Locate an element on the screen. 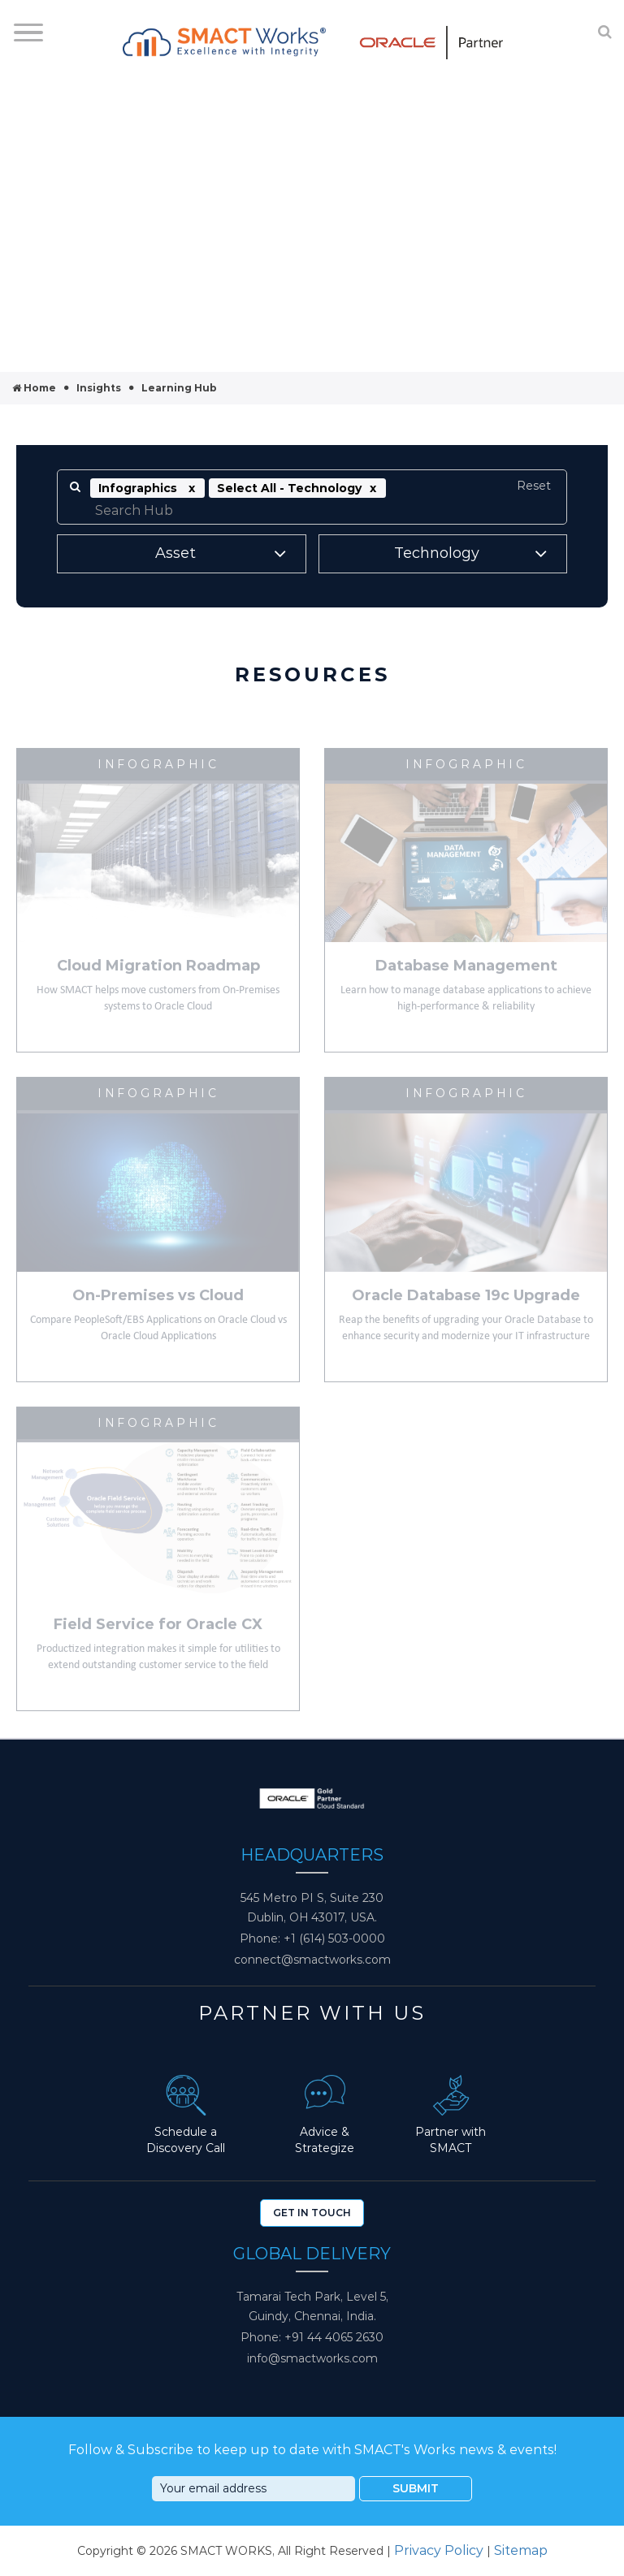 The width and height of the screenshot is (624, 2576). 545 Metro PI S, Suite 230 Dublin, OH 43017, USA. is located at coordinates (312, 1908).